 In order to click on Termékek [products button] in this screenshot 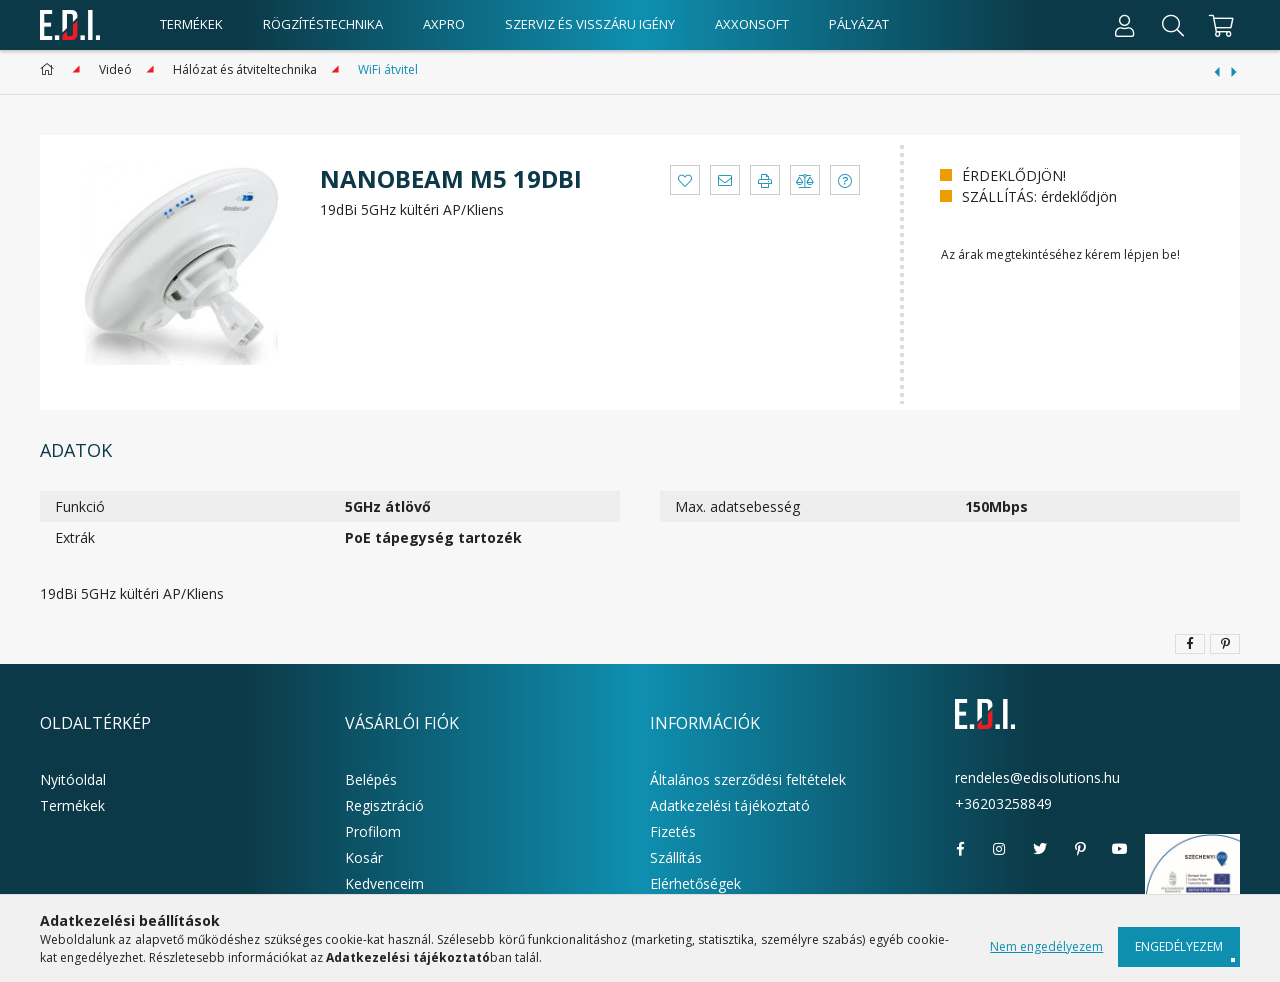, I will do `click(191, 24)`.